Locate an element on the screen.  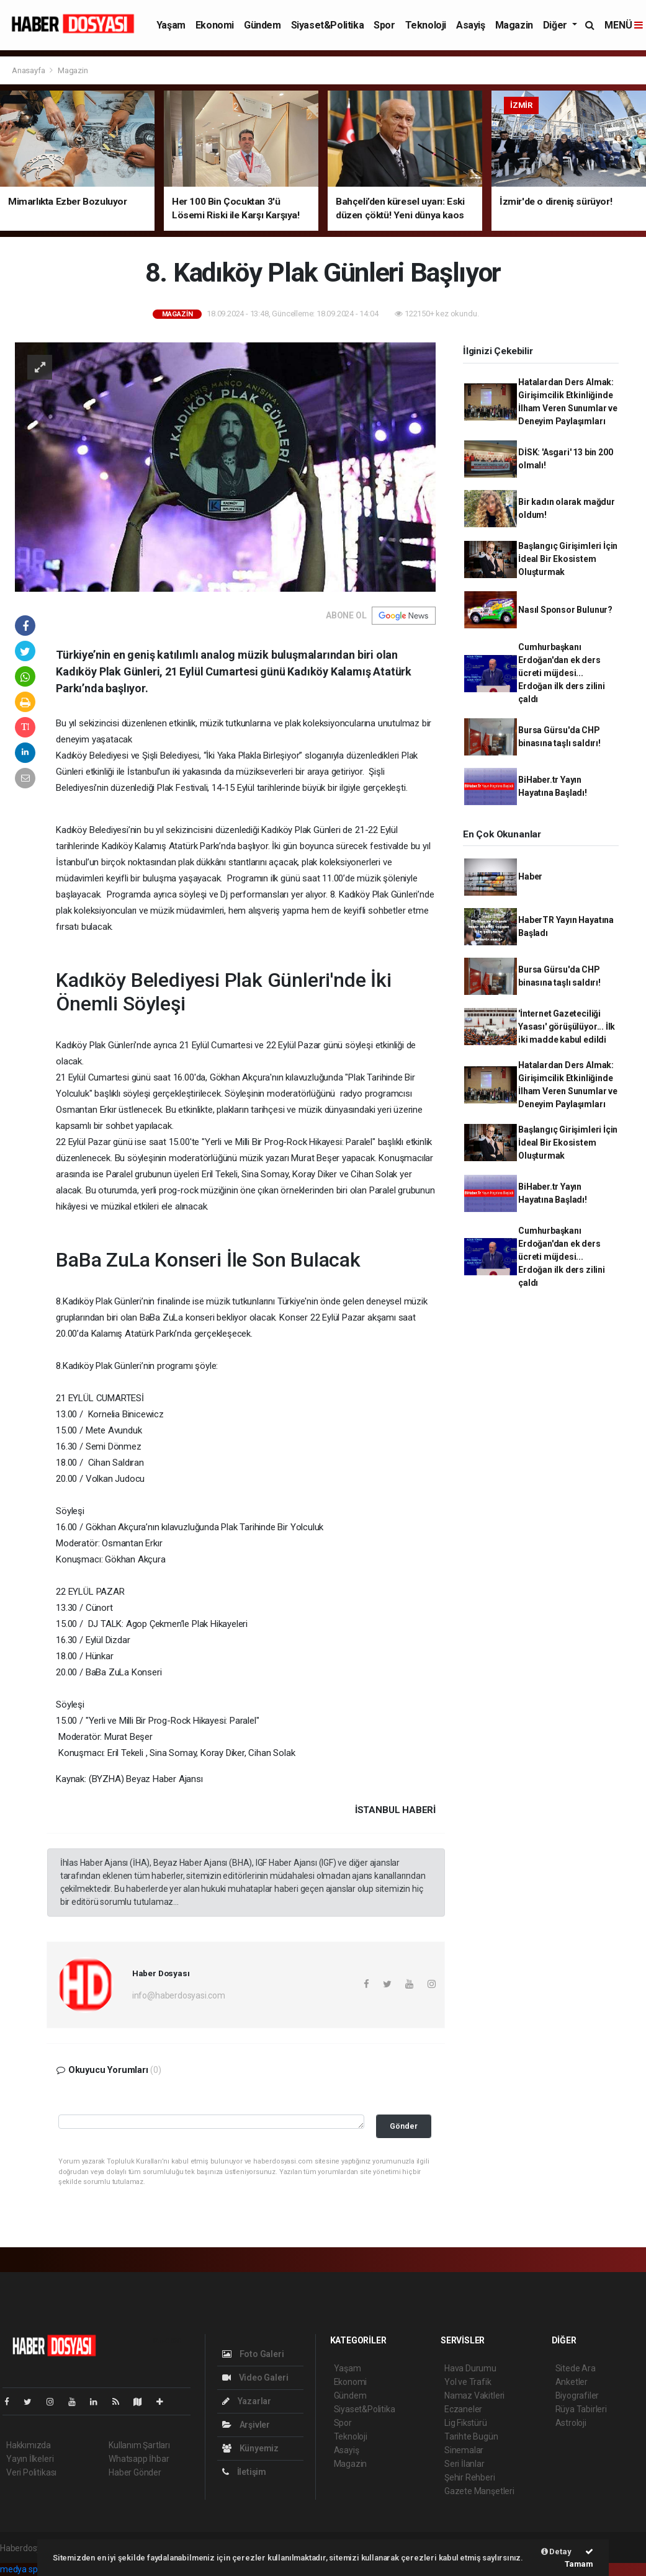
Teknoloji is located at coordinates (425, 25).